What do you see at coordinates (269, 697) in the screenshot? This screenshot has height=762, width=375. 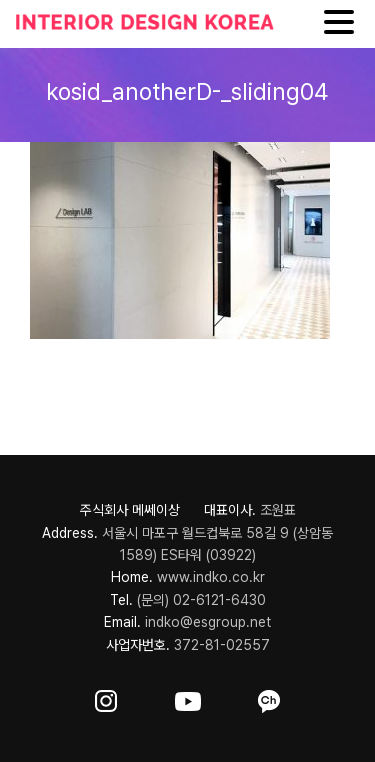 I see `[ft-sns-kakao]` at bounding box center [269, 697].